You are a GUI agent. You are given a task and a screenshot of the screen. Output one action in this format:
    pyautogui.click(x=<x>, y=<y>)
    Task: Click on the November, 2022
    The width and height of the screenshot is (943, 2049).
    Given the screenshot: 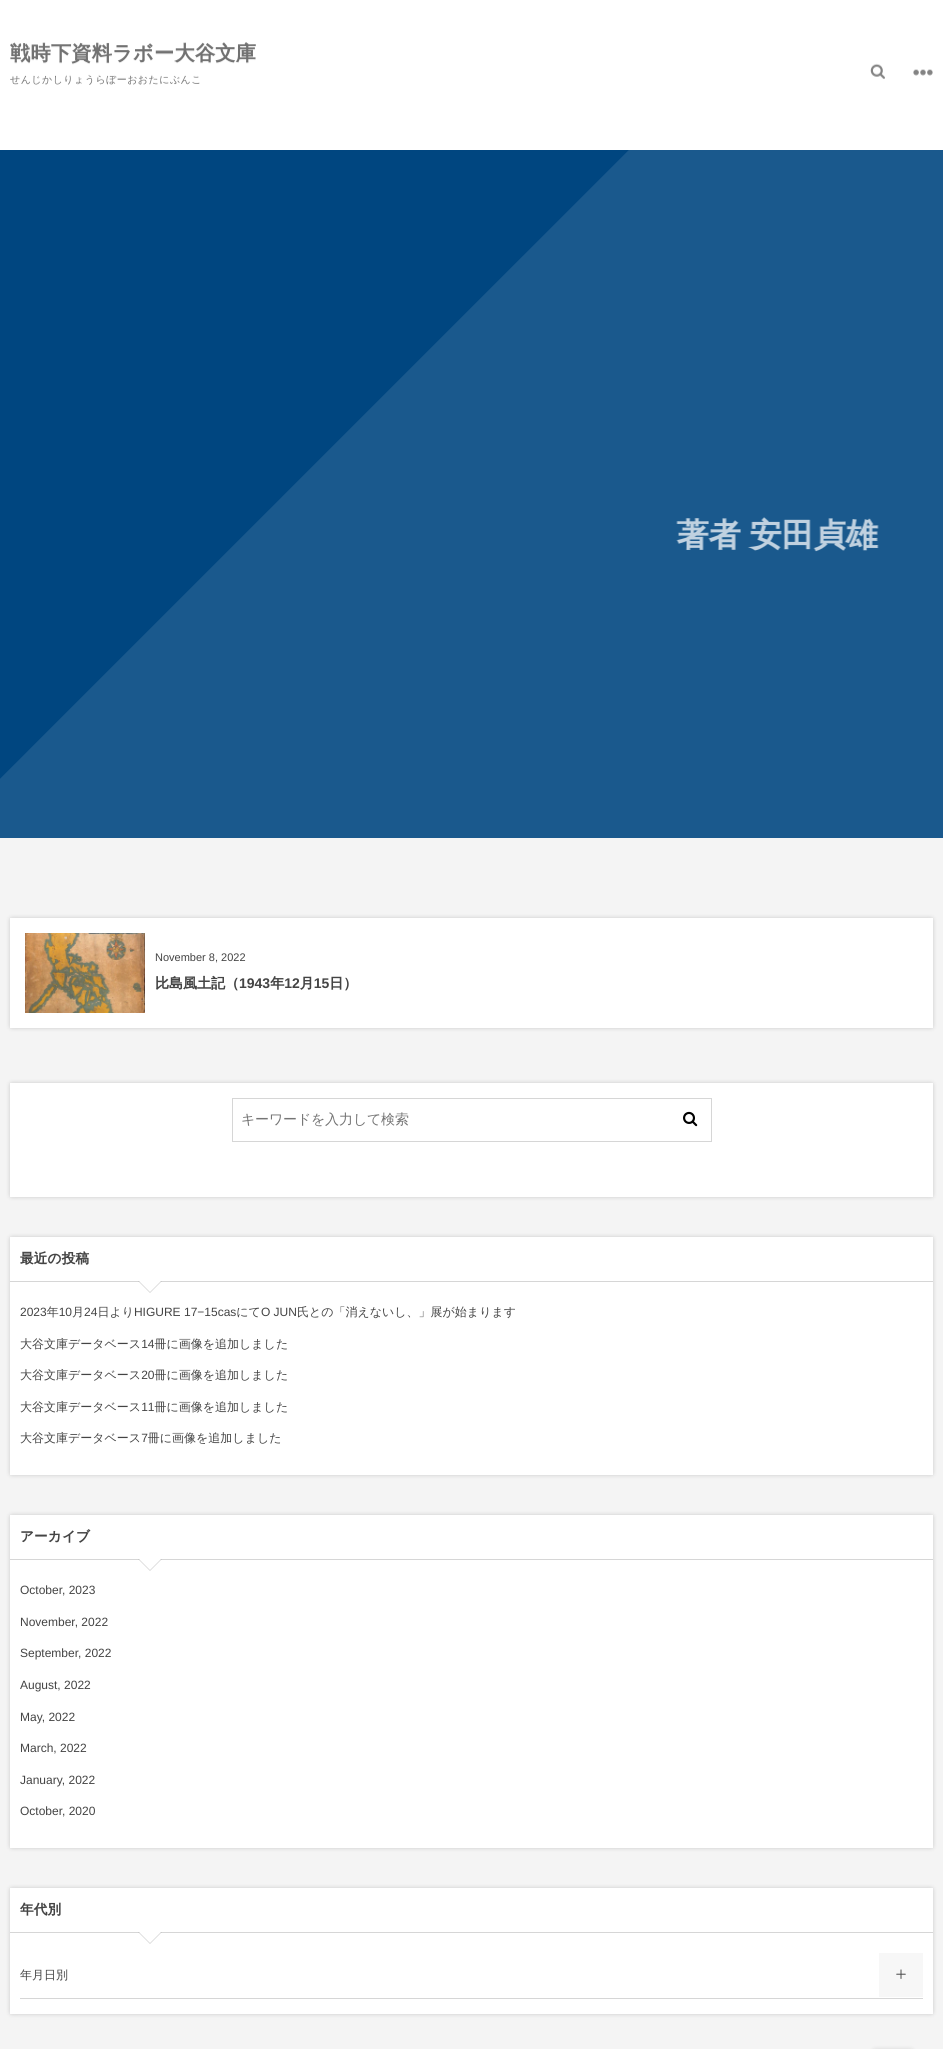 What is the action you would take?
    pyautogui.click(x=64, y=1622)
    